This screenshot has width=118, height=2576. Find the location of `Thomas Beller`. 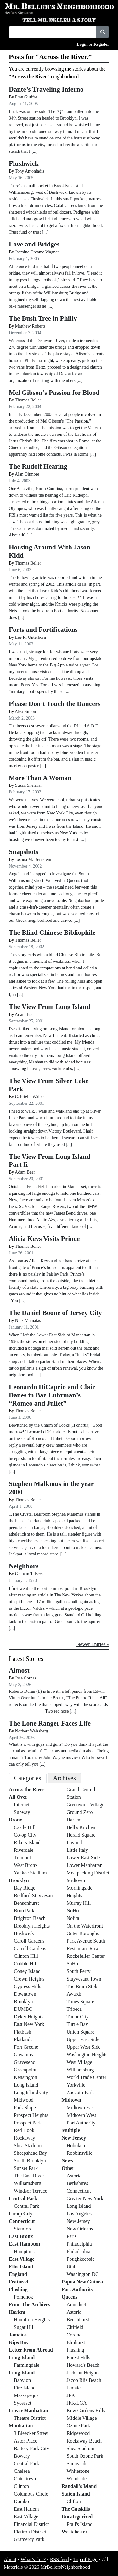

Thomas Beller is located at coordinates (28, 400).